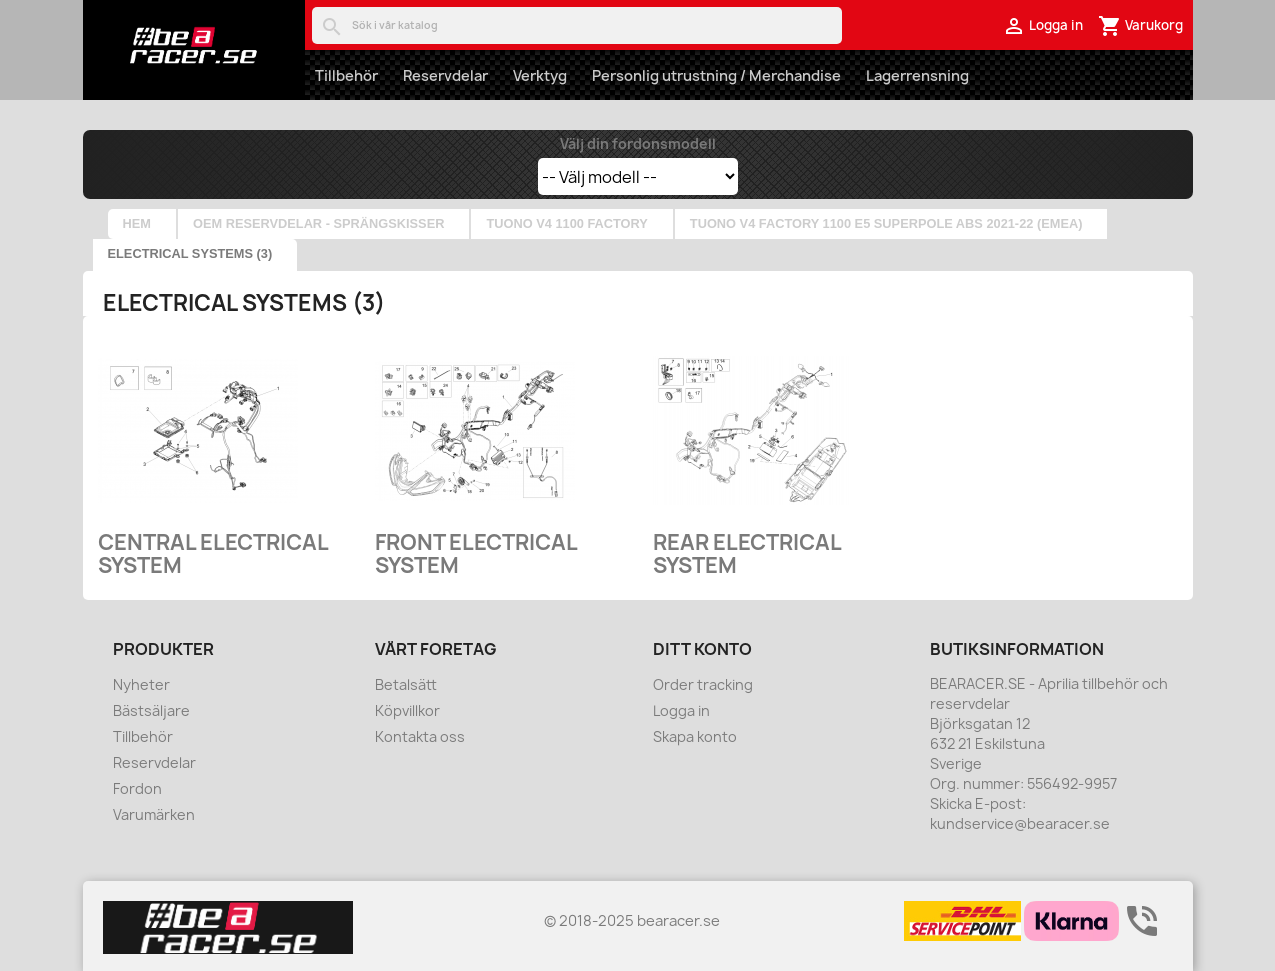  I want to click on Logga in, so click(681, 710).